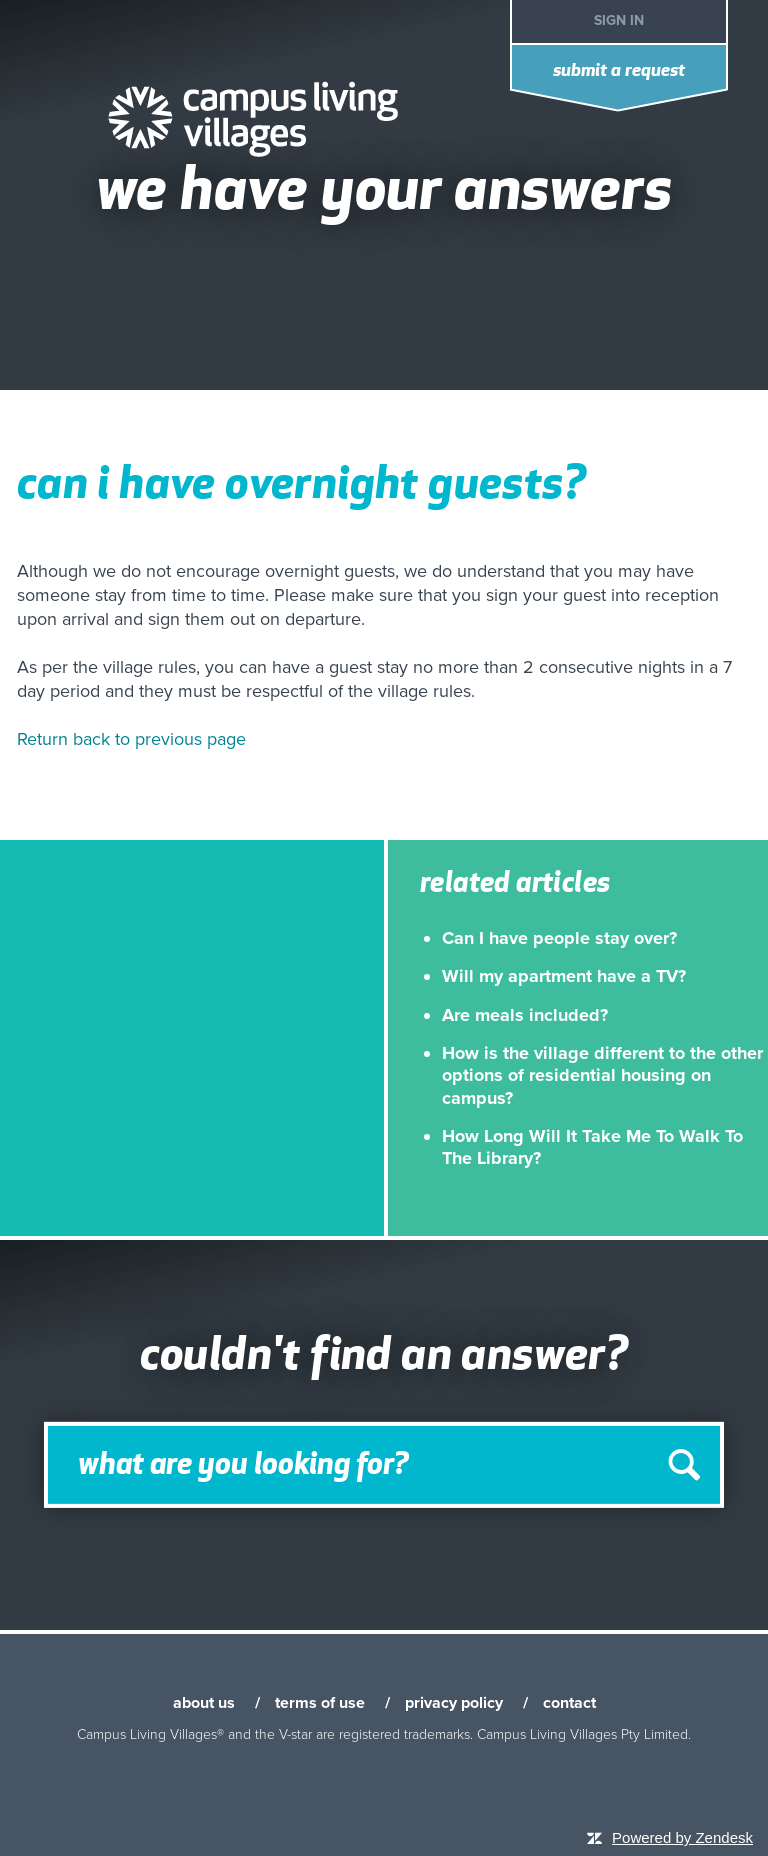 This screenshot has height=1856, width=768. Describe the element at coordinates (454, 1703) in the screenshot. I see `privacy policy` at that location.